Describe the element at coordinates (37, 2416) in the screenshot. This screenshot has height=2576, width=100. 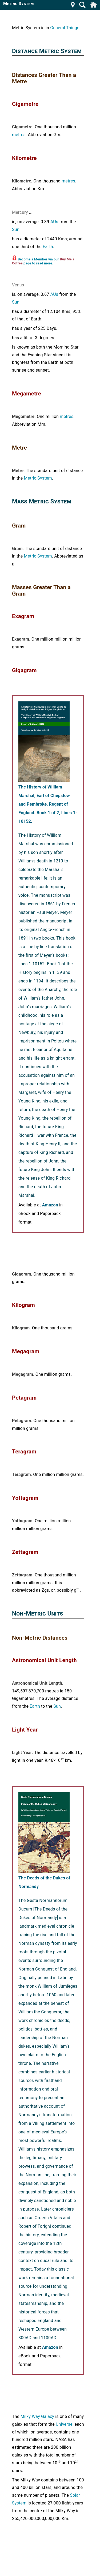
I see `Milky Way Galaxy` at that location.